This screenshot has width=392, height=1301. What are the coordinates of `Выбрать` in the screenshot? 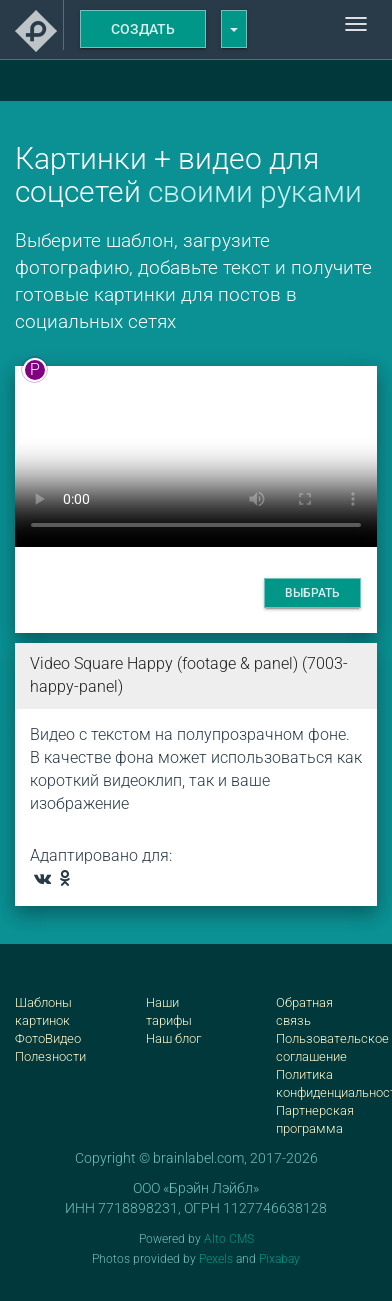 It's located at (312, 593).